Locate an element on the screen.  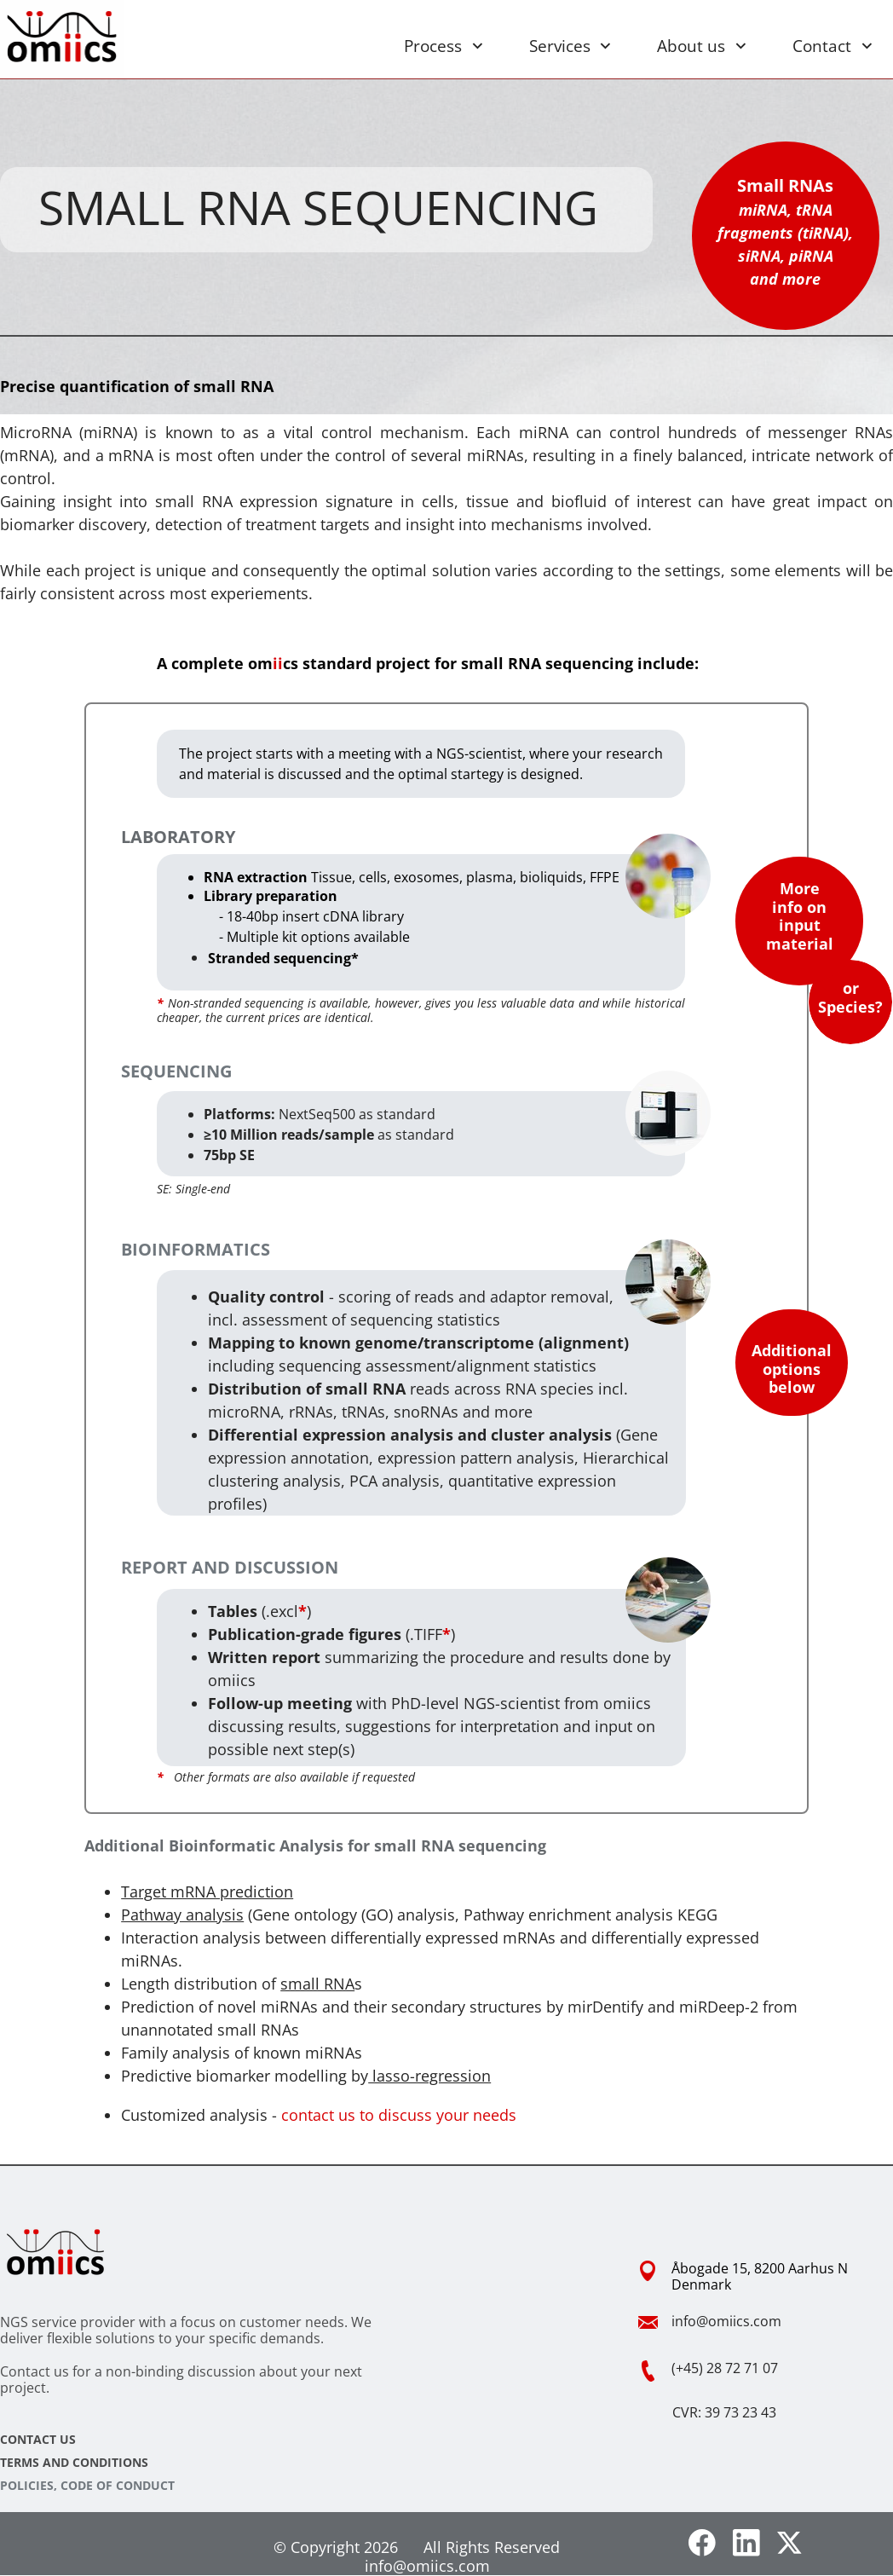
[Visit our X (formerly Twitter) profile] is located at coordinates (790, 2542).